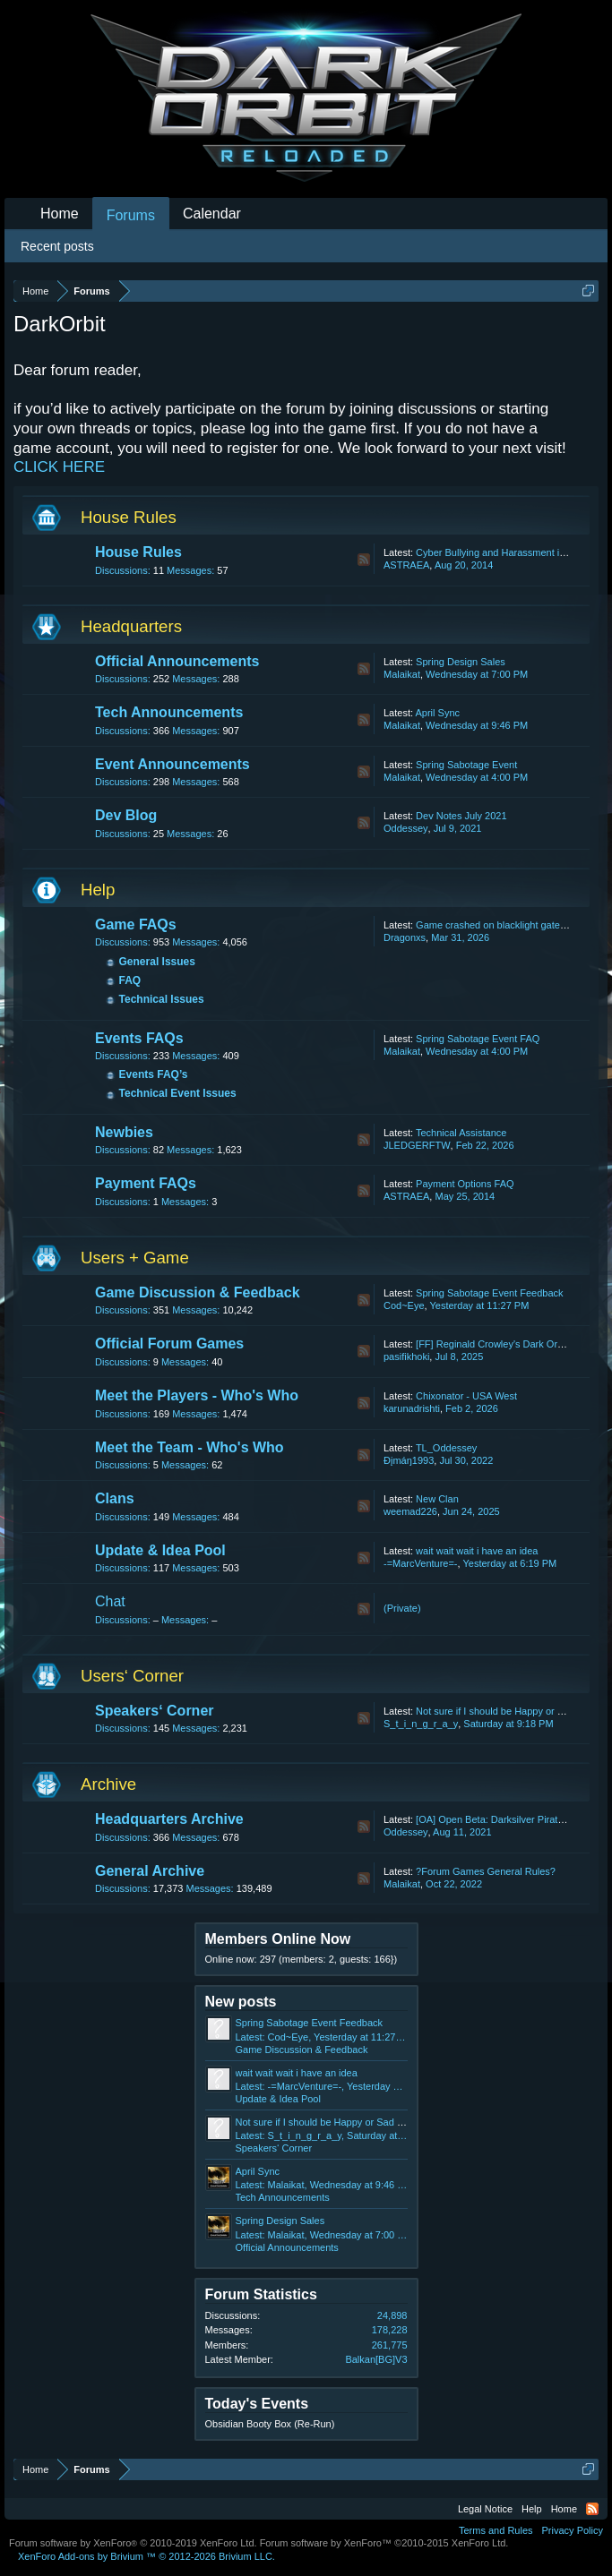  Describe the element at coordinates (110, 1601) in the screenshot. I see `Chat` at that location.